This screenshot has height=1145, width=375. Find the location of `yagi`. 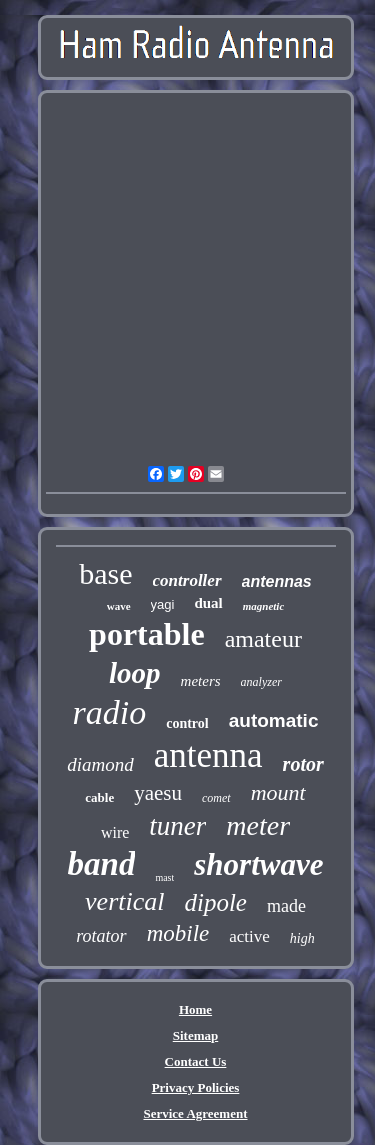

yagi is located at coordinates (163, 604).